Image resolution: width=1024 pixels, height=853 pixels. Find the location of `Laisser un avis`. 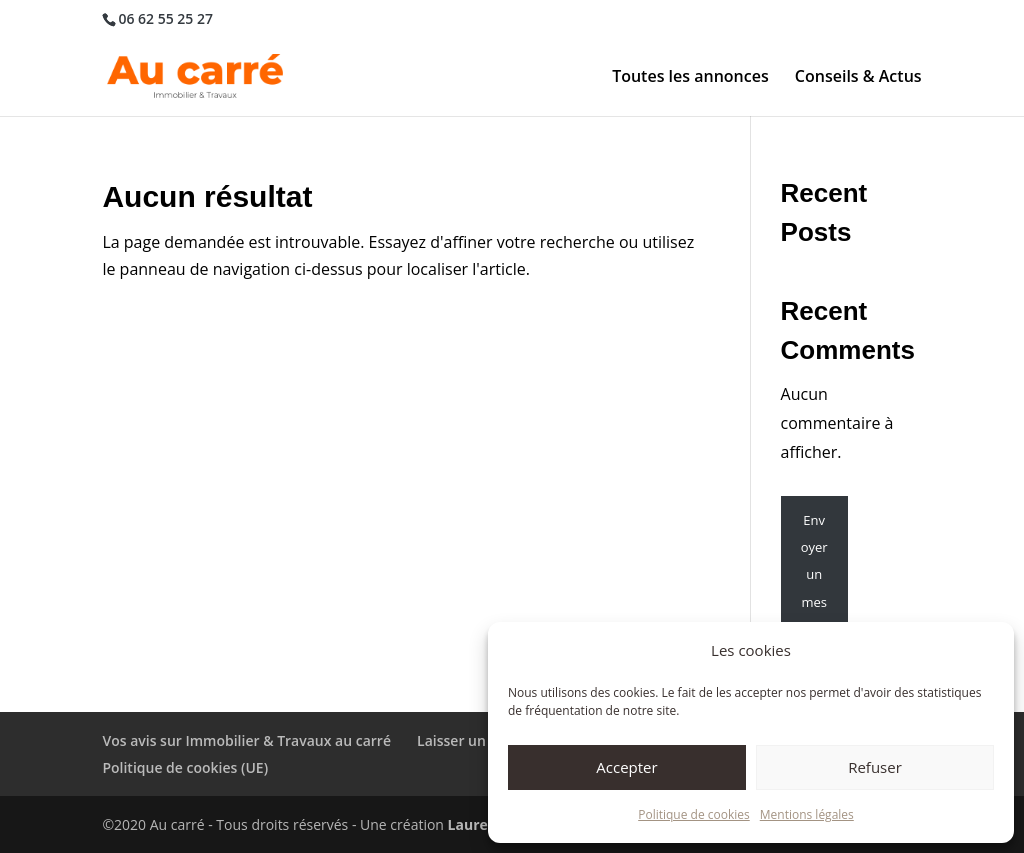

Laisser un avis is located at coordinates (466, 740).